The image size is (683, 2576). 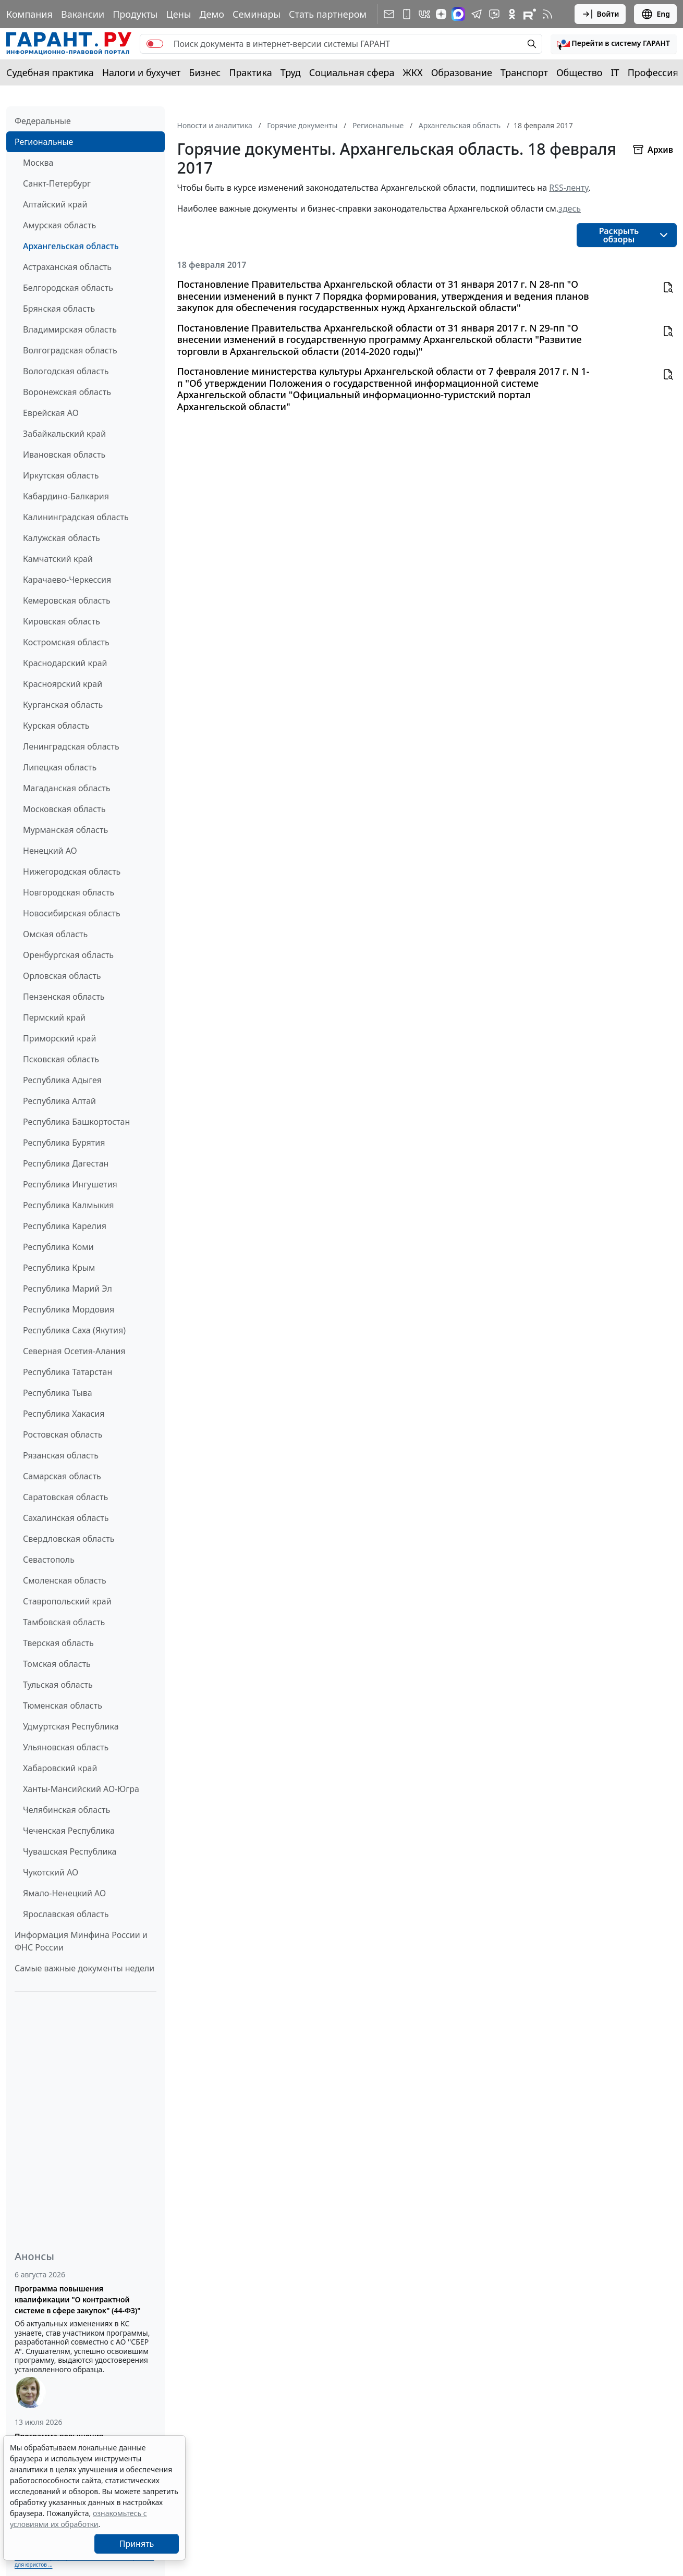 I want to click on Продукты, so click(x=135, y=14).